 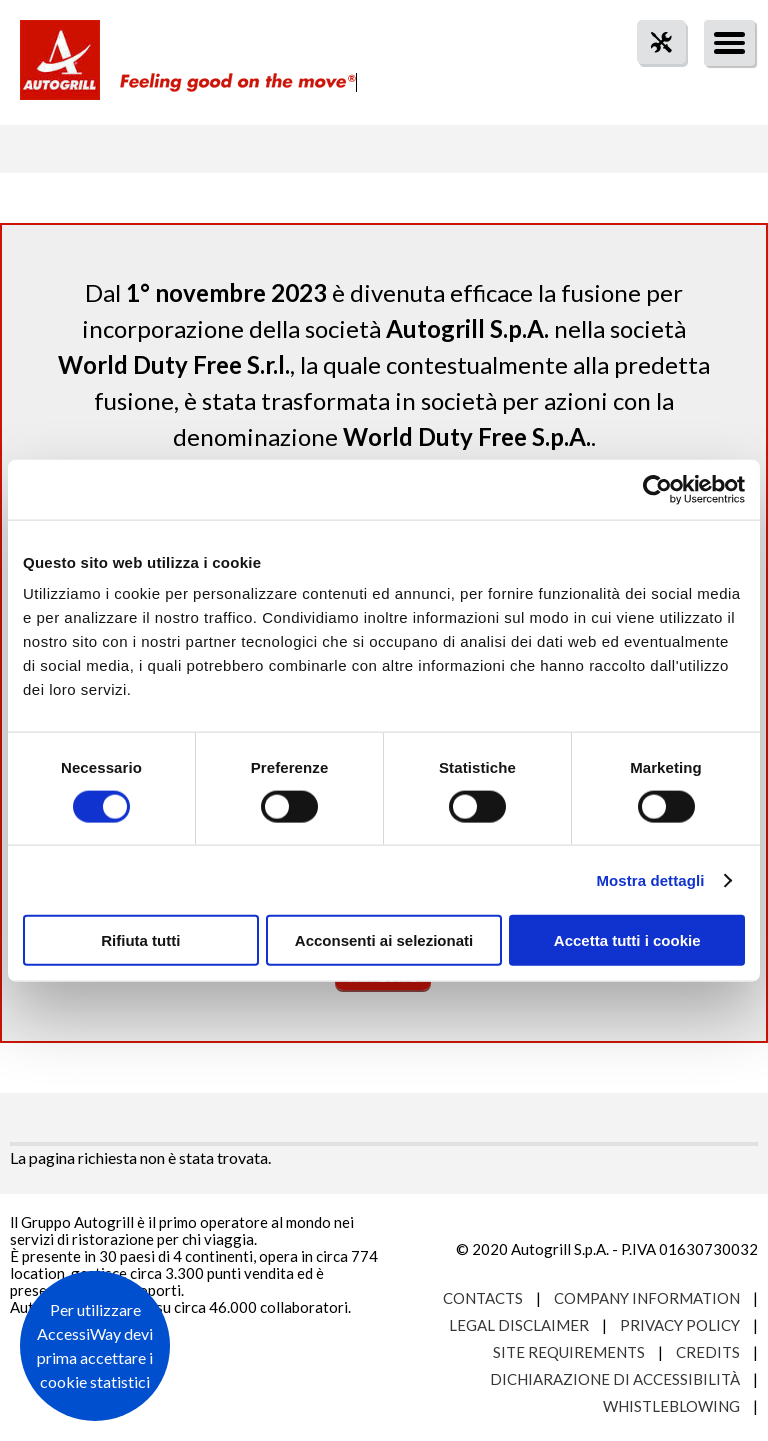 What do you see at coordinates (483, 1298) in the screenshot?
I see `Contacts` at bounding box center [483, 1298].